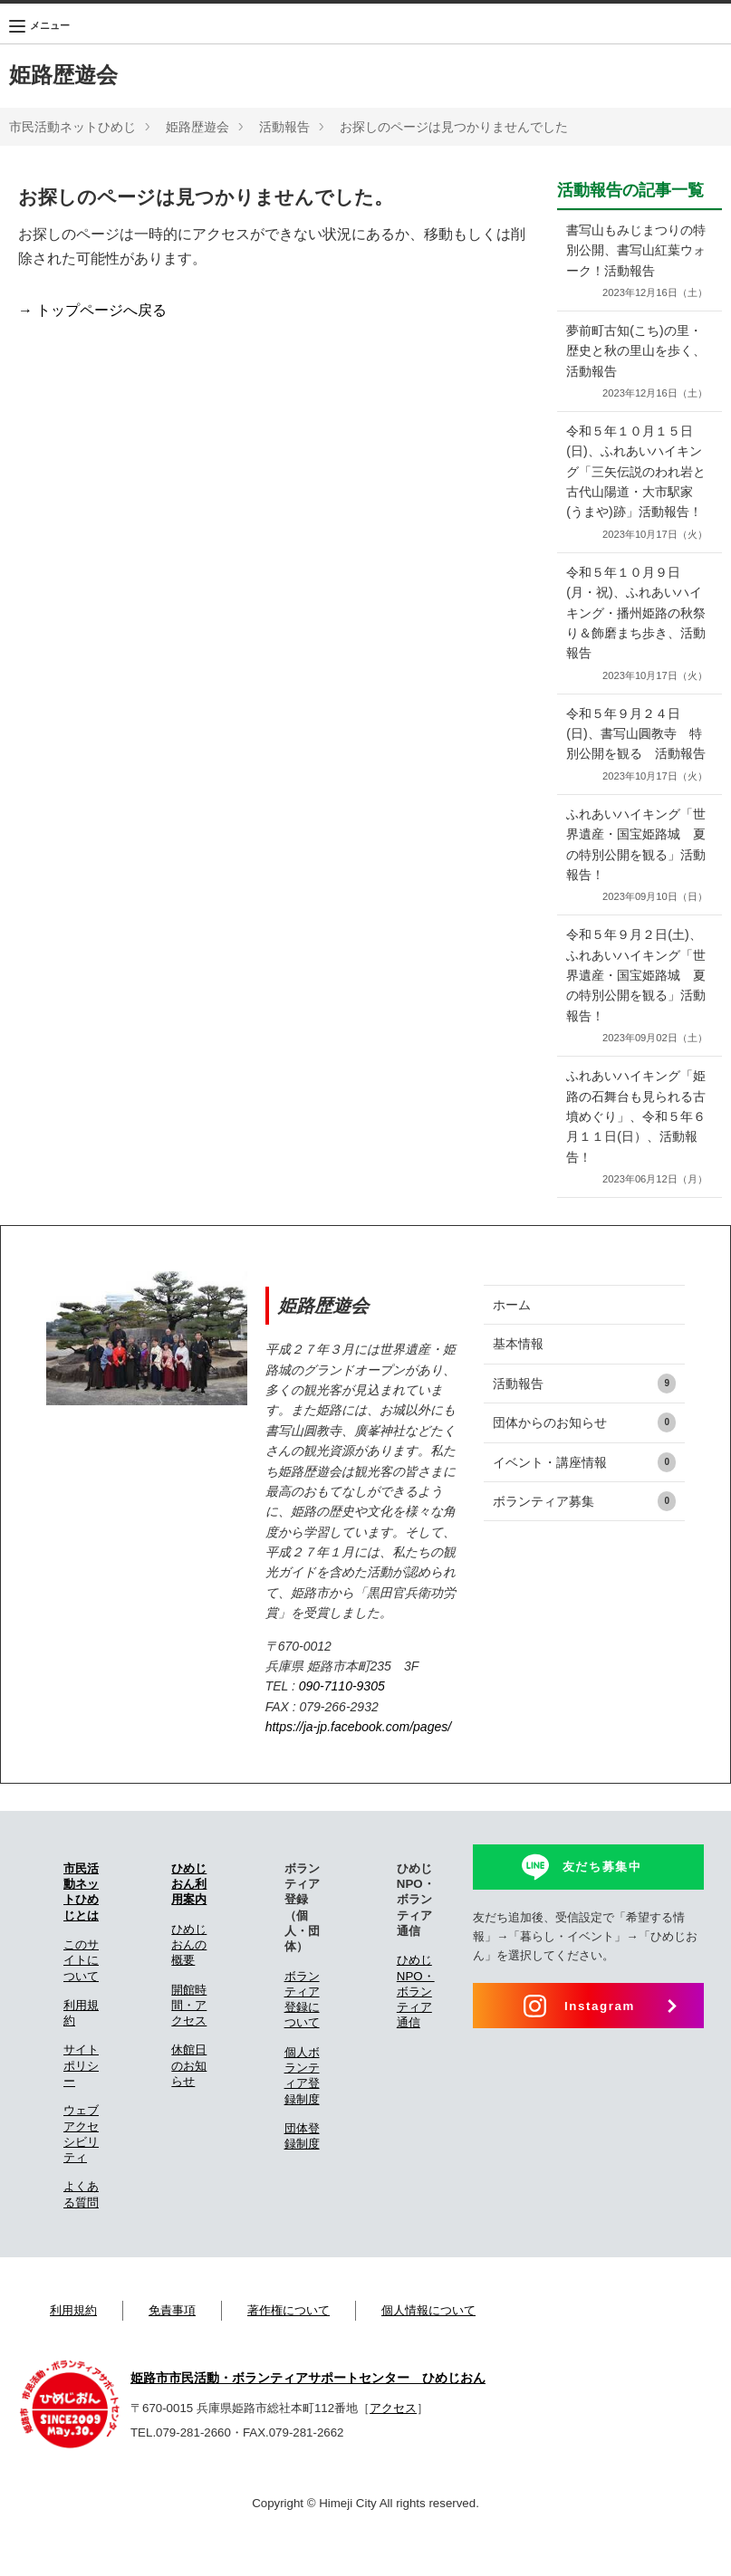 The image size is (731, 2576). I want to click on 基本情報, so click(518, 1384).